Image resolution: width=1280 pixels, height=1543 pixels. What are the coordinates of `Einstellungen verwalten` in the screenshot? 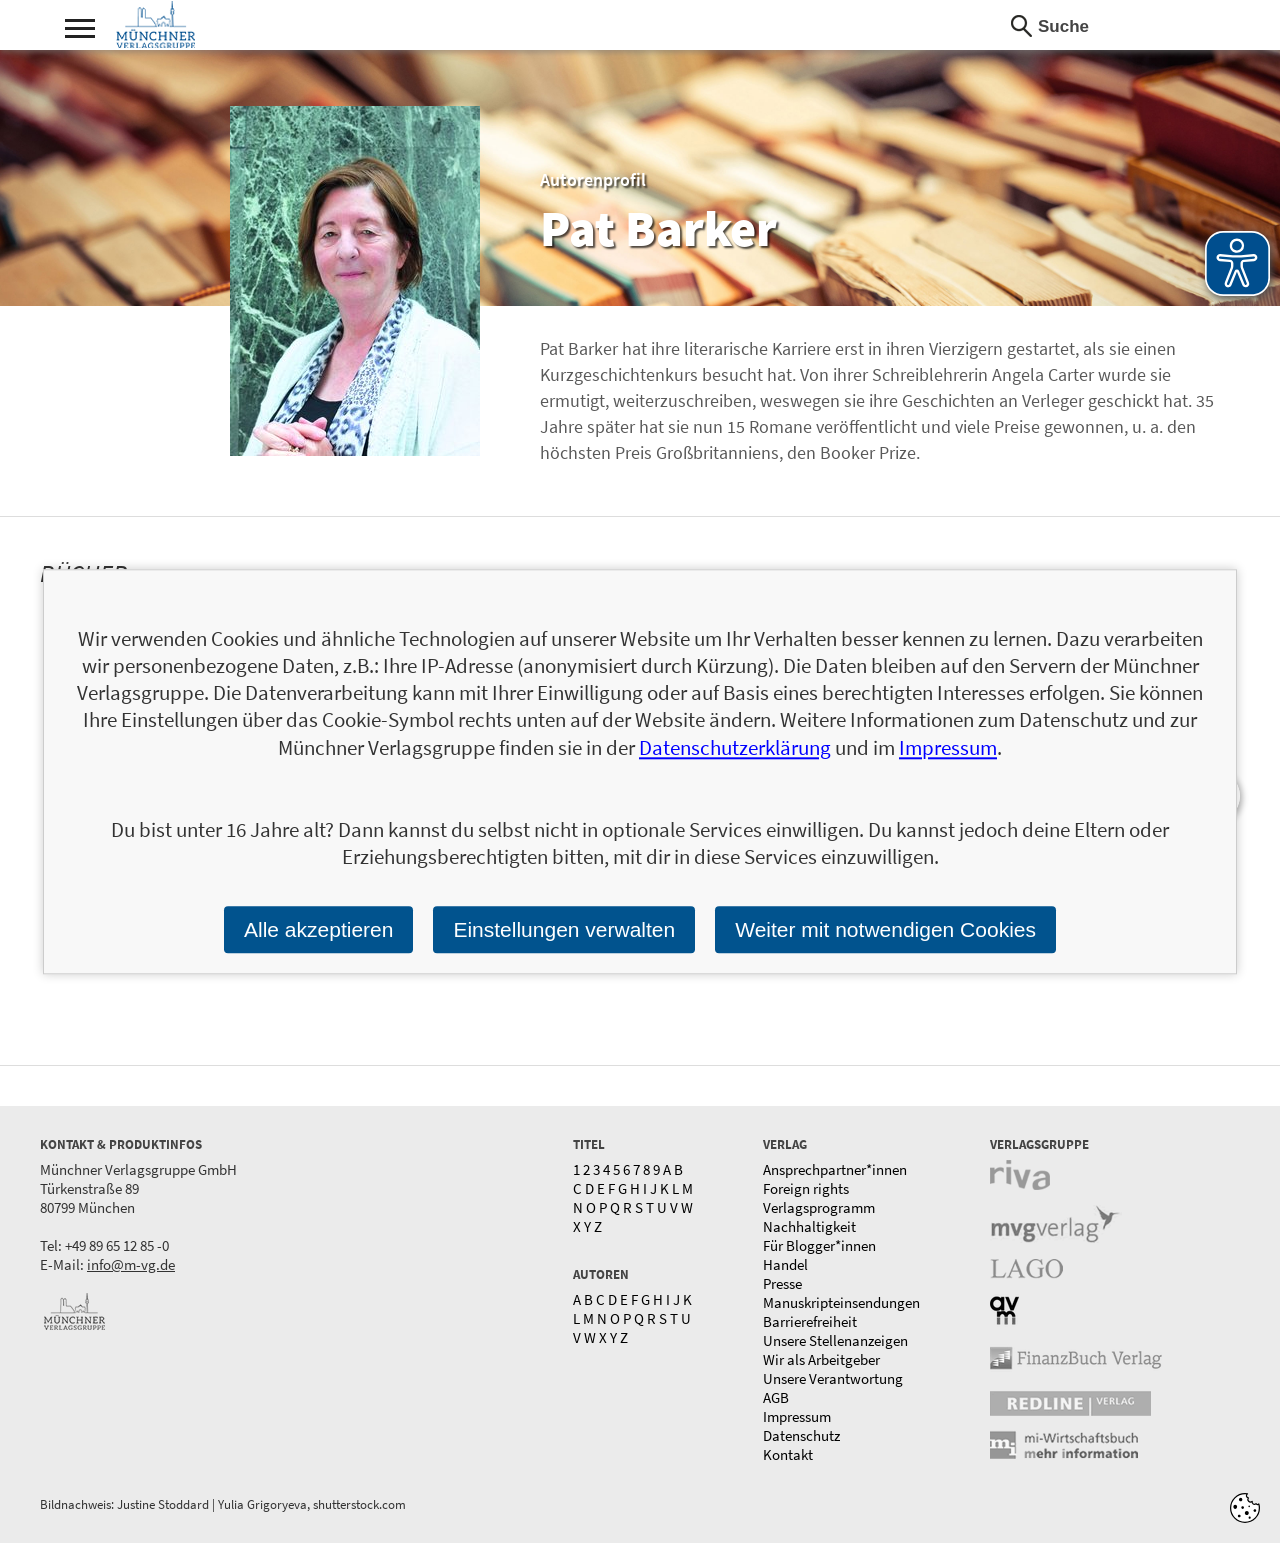 It's located at (564, 929).